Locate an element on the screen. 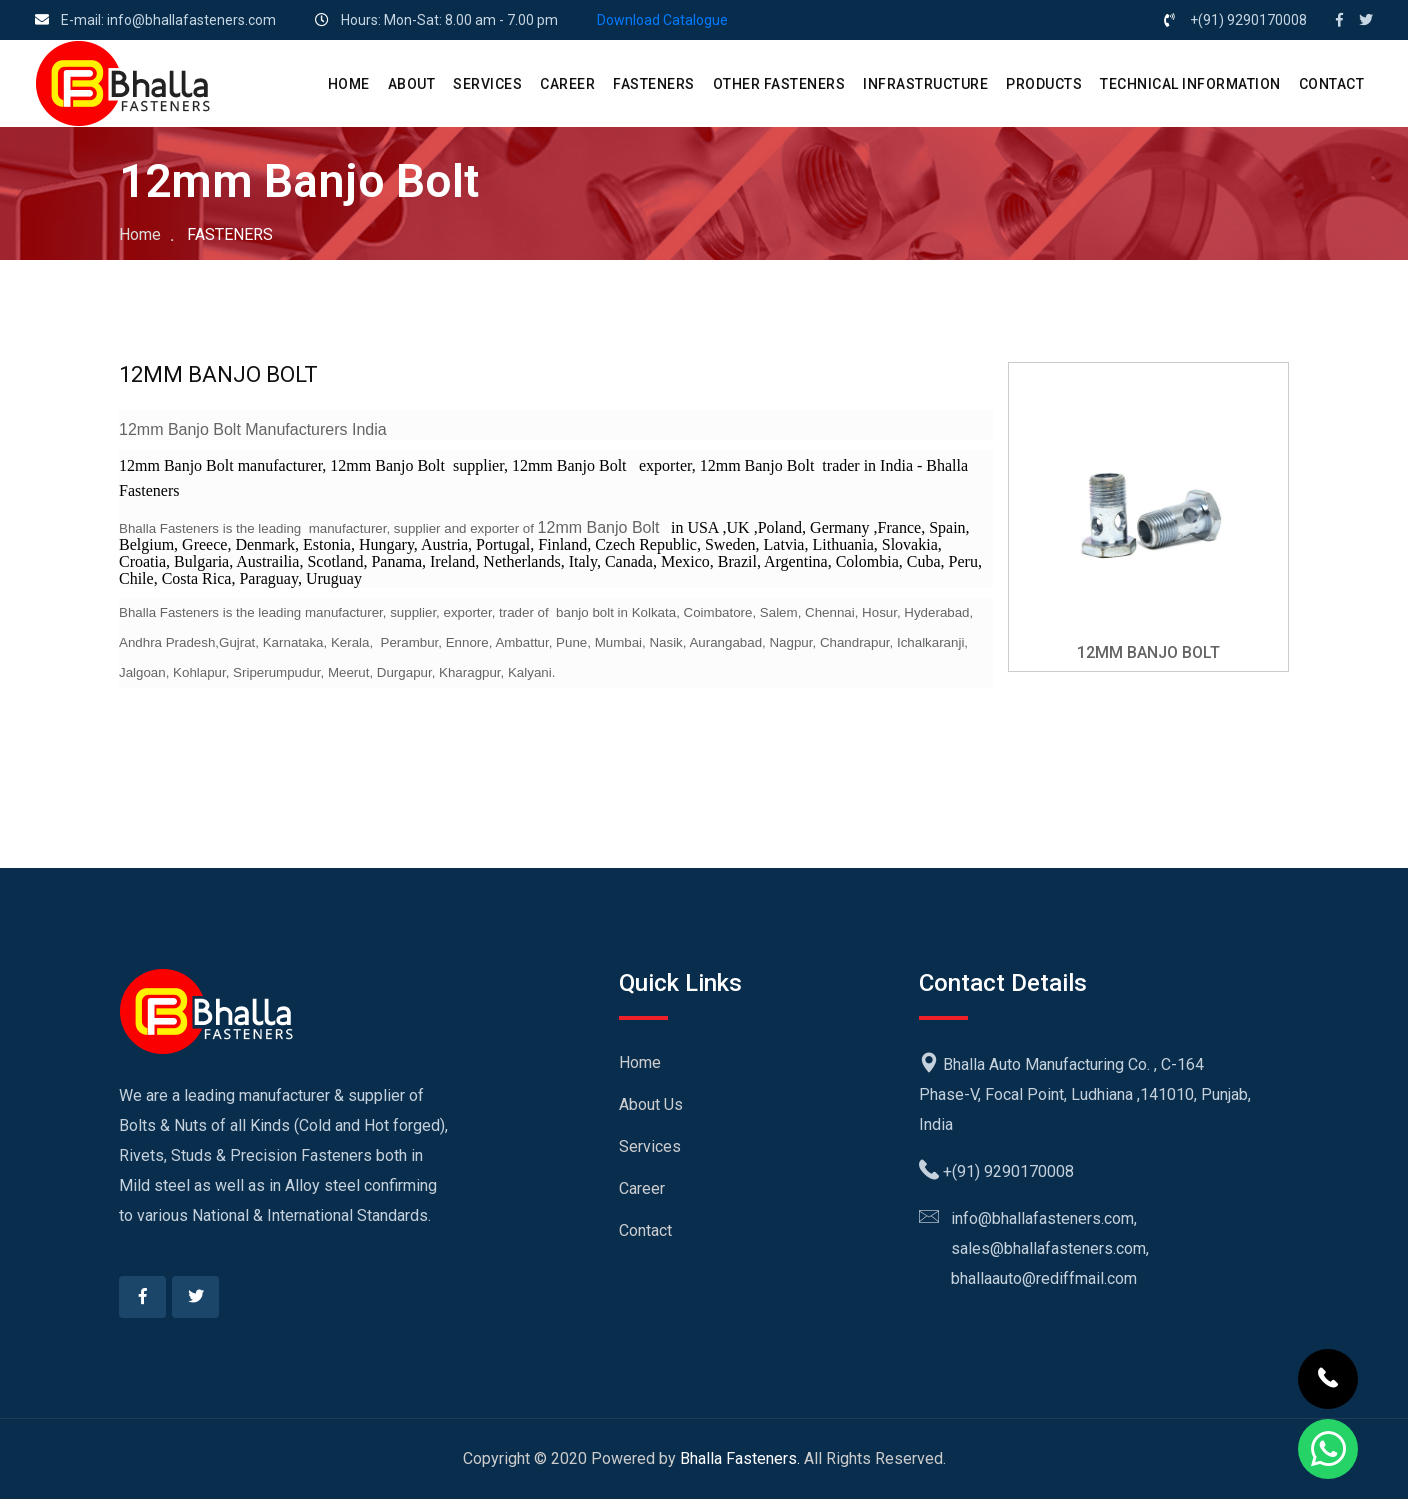 Image resolution: width=1408 pixels, height=1499 pixels. CONTACT is located at coordinates (1332, 84).